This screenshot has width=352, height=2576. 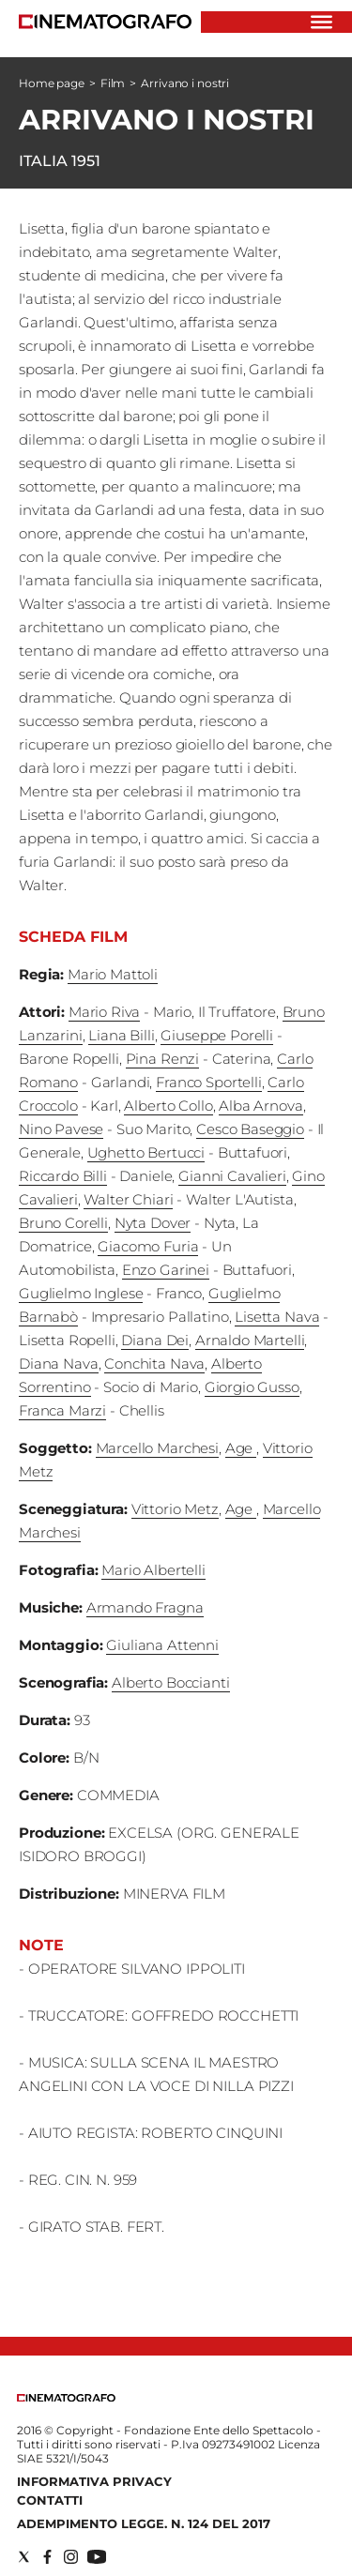 What do you see at coordinates (63, 1176) in the screenshot?
I see `Riccardo Billi` at bounding box center [63, 1176].